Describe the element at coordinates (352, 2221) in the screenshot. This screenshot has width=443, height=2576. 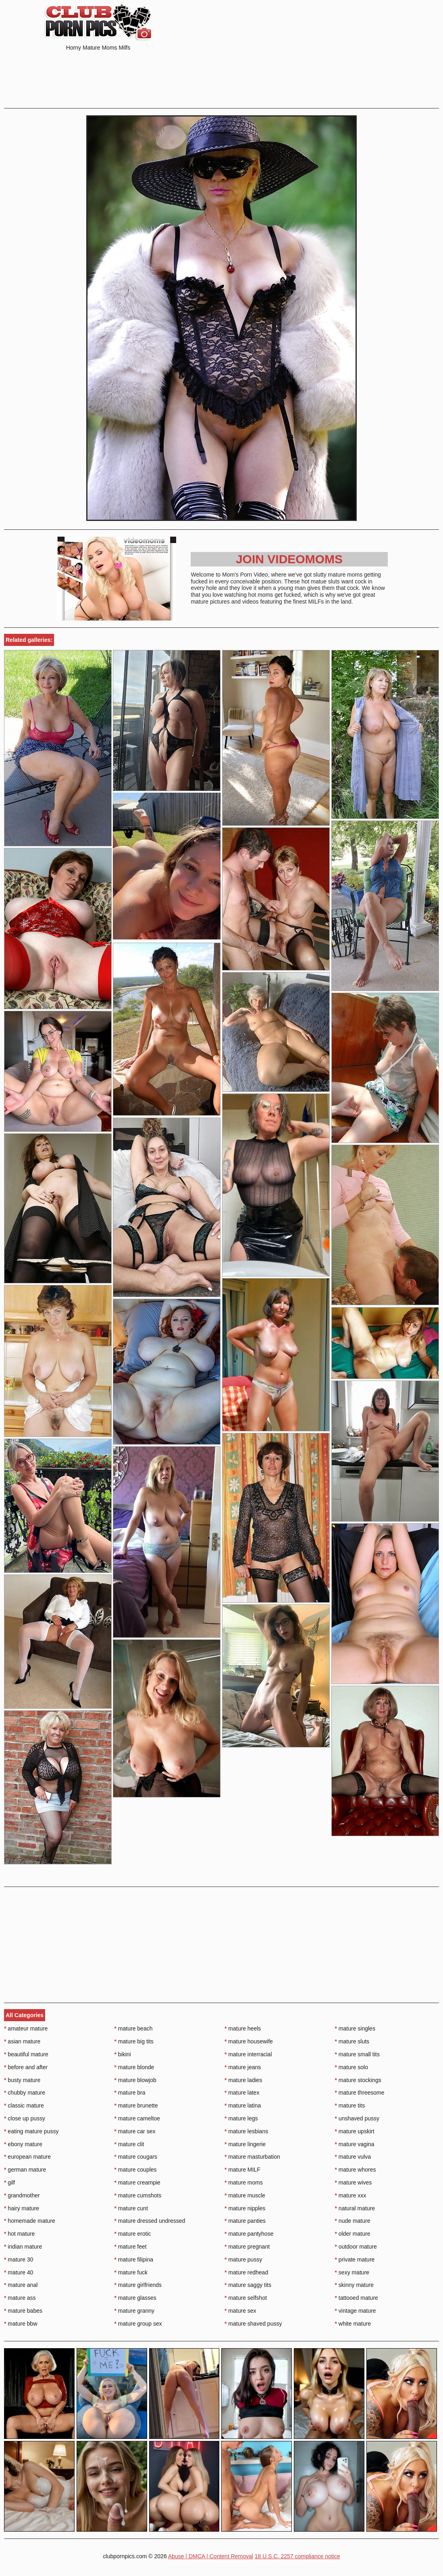
I see `nude mature` at that location.